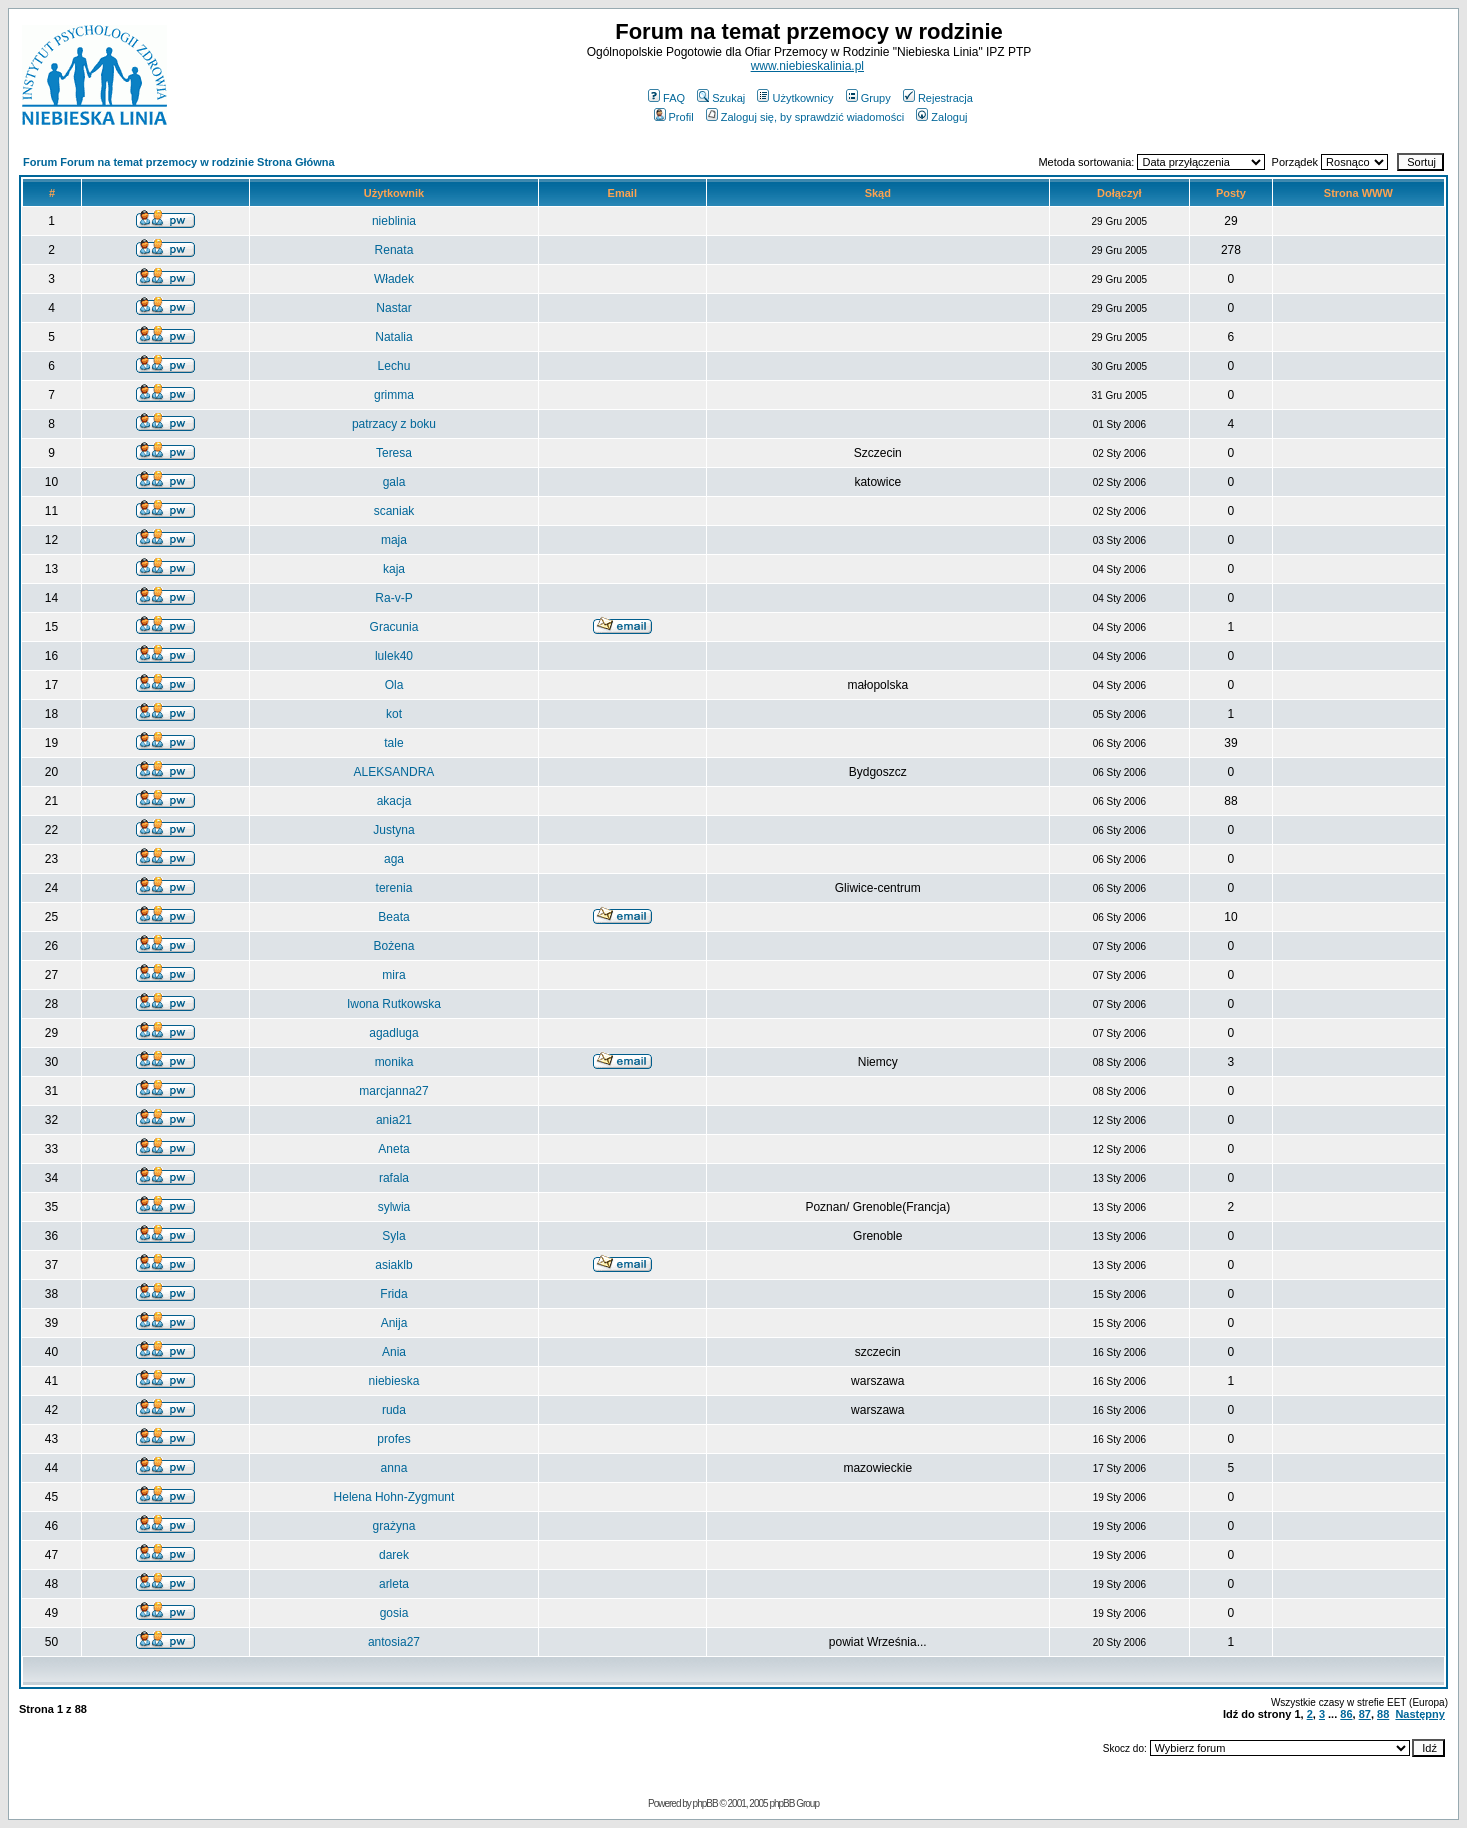 The image size is (1467, 1828). I want to click on profes, so click(393, 1439).